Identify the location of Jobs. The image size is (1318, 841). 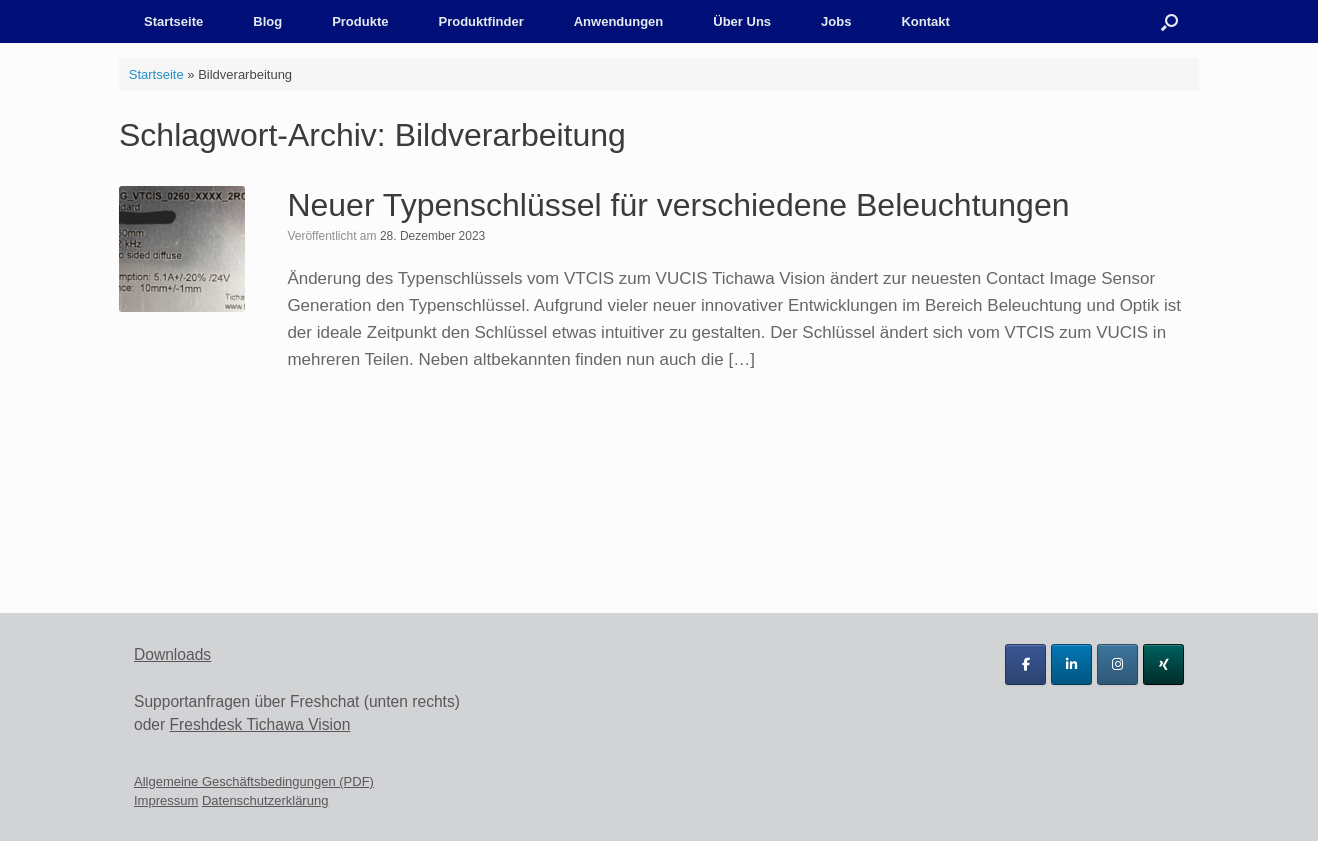
(836, 21).